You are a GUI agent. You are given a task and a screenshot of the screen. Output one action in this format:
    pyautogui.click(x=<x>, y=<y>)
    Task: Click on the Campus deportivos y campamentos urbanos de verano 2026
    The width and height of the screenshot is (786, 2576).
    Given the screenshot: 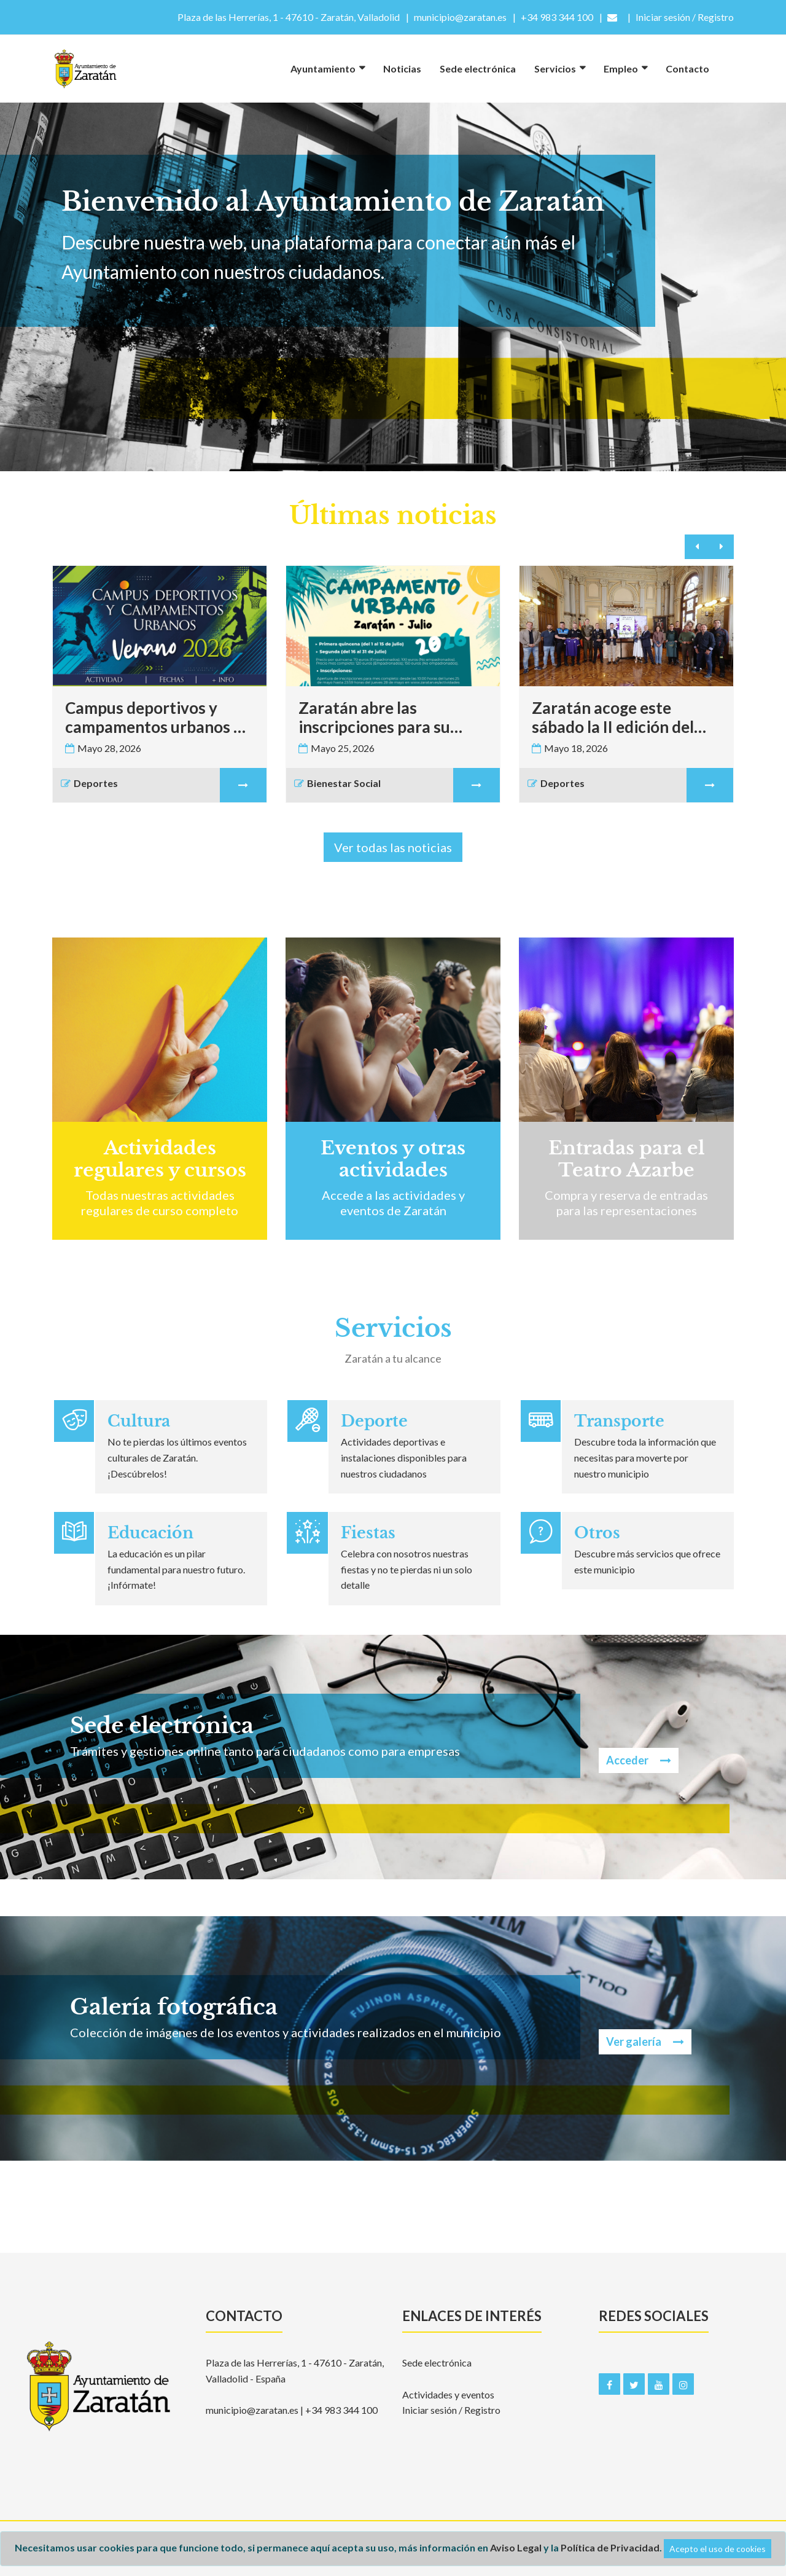 What is the action you would take?
    pyautogui.click(x=158, y=718)
    